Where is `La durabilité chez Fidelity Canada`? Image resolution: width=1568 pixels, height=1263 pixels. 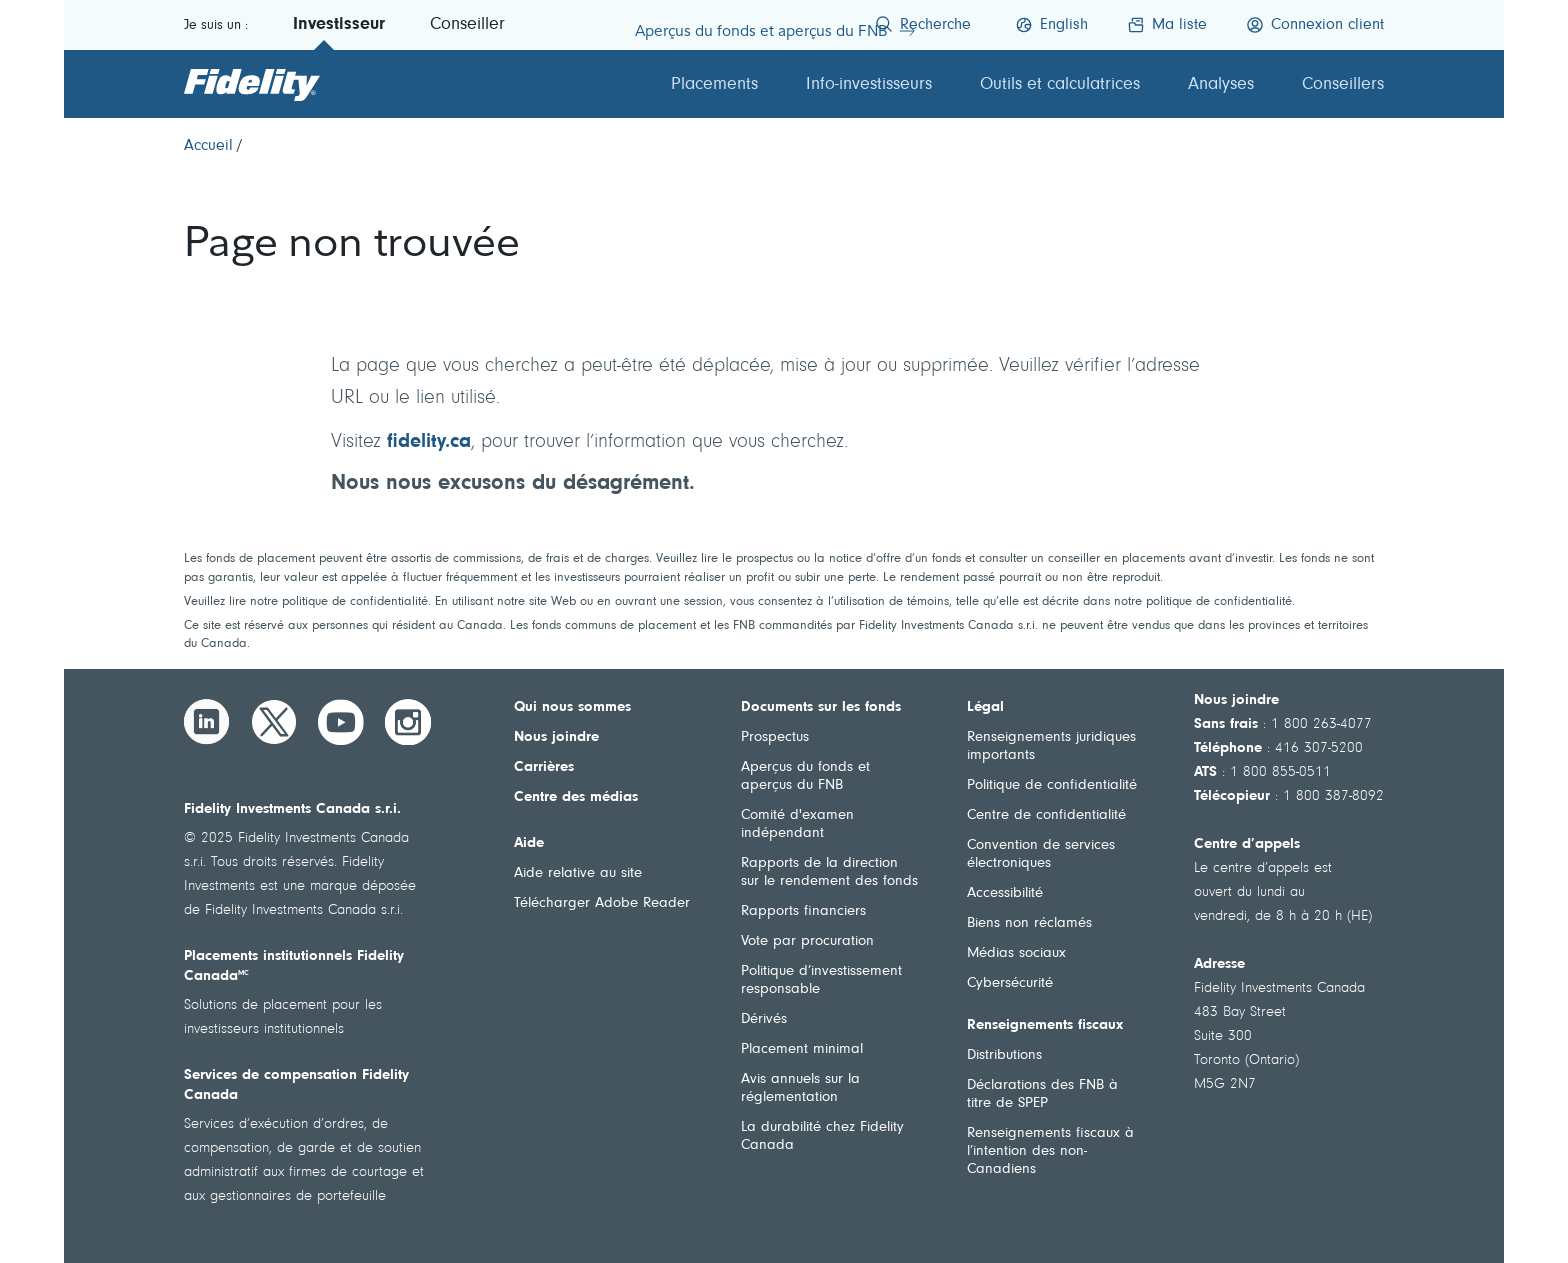 La durabilité chez Fidelity Canada is located at coordinates (822, 1136).